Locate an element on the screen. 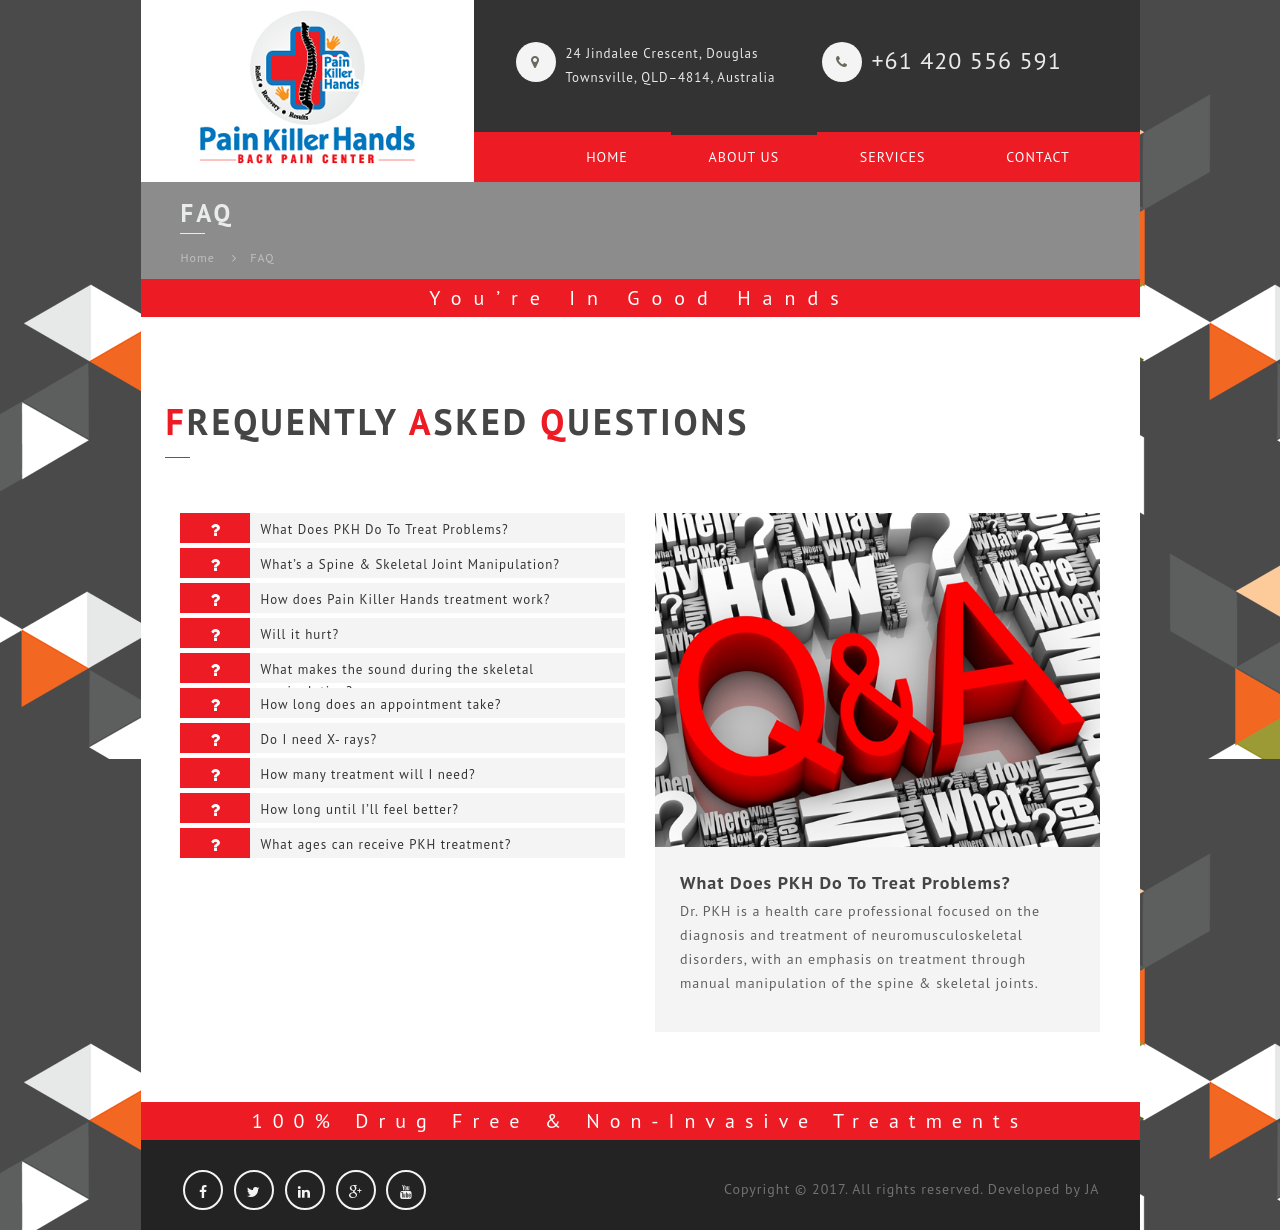 Image resolution: width=1280 pixels, height=1230 pixels. CONTACT is located at coordinates (1038, 157).